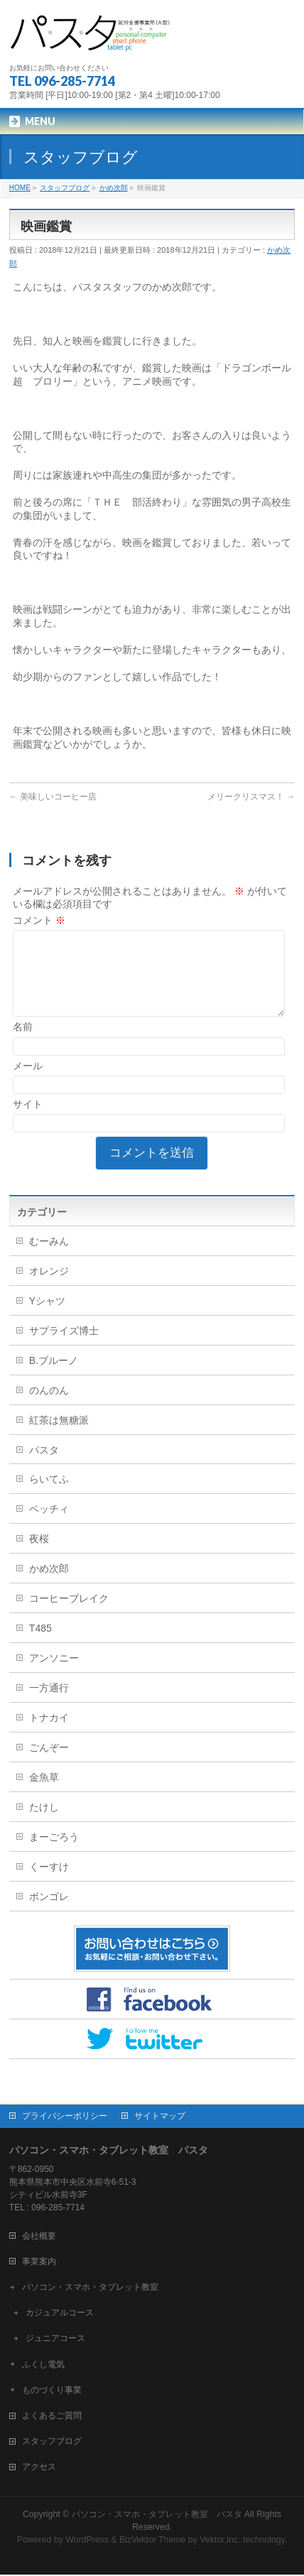 The width and height of the screenshot is (304, 2576). I want to click on サイトマップ, so click(159, 2117).